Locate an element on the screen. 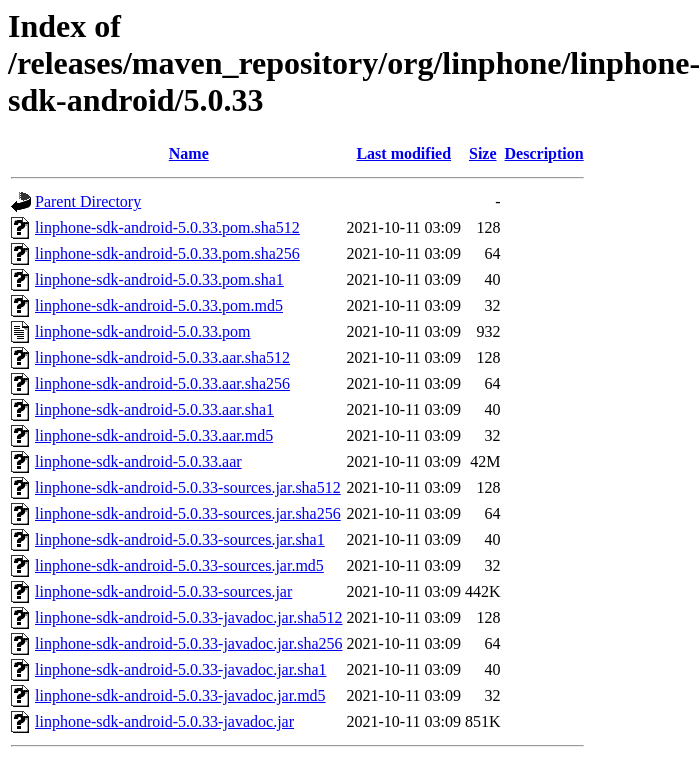  linphone-sdk-android-5.0.33.aar.sha256 is located at coordinates (162, 383).